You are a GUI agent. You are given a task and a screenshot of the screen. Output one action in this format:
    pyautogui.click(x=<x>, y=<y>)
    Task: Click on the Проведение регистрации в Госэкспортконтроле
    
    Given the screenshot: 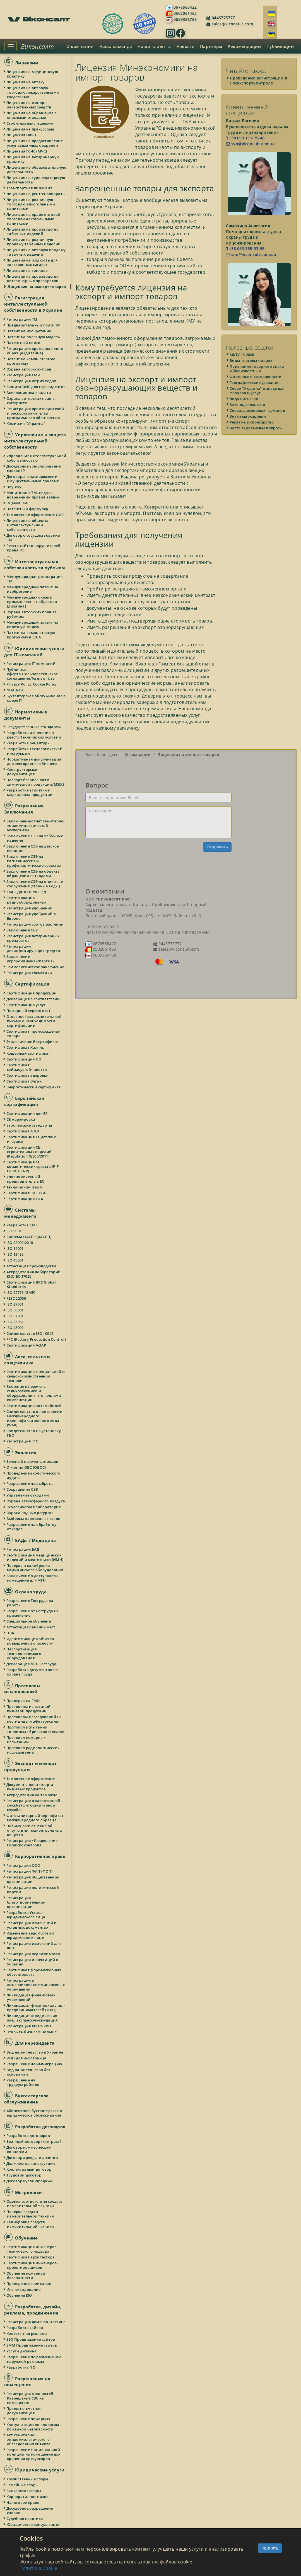 What is the action you would take?
    pyautogui.click(x=258, y=80)
    